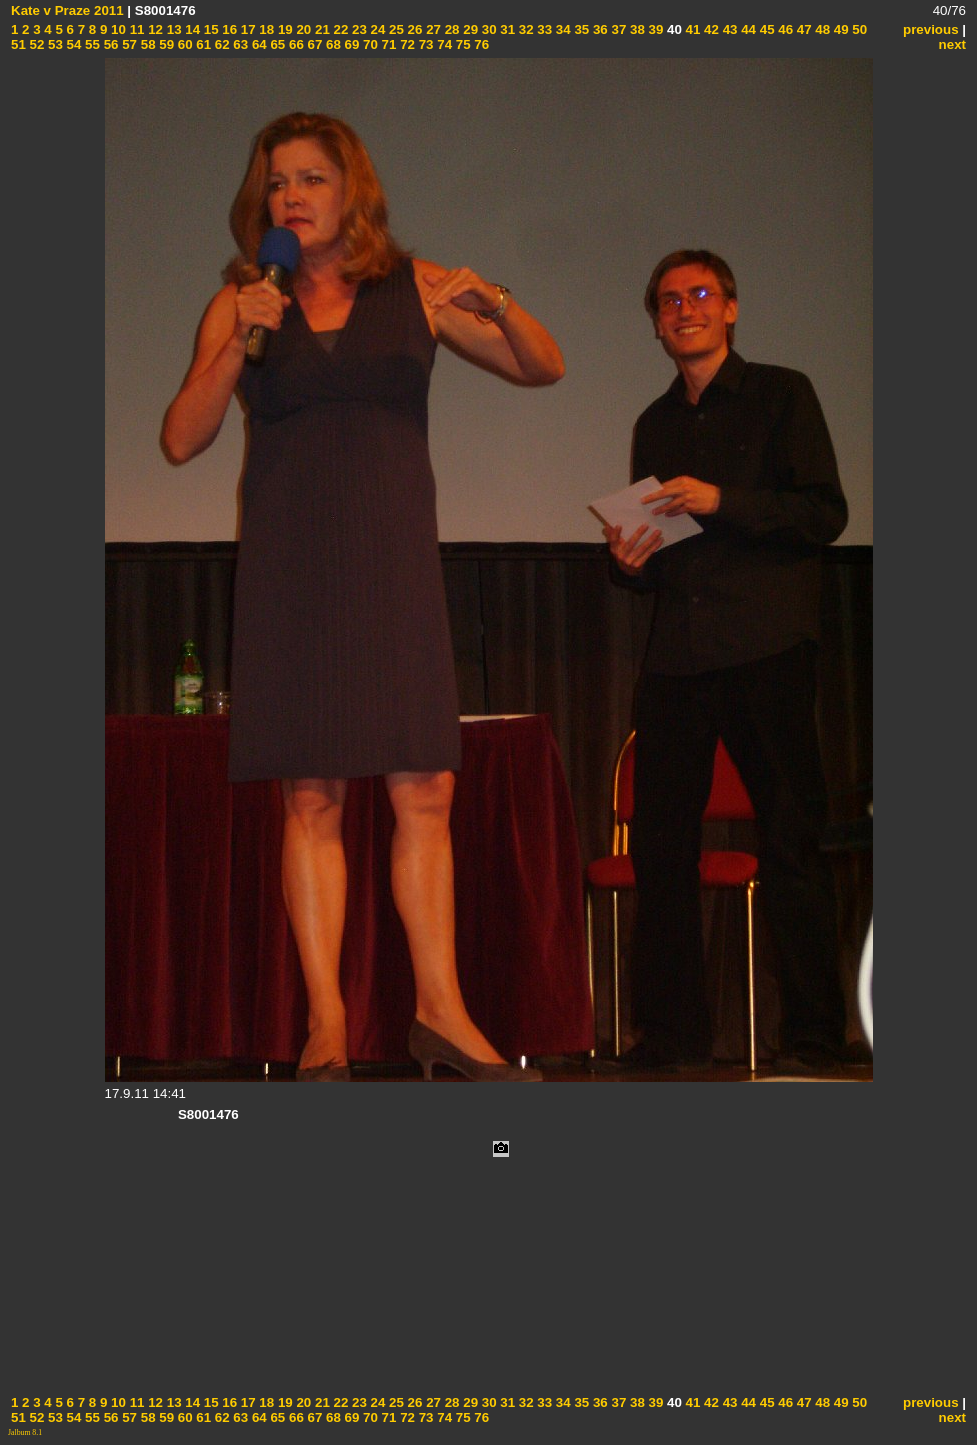 This screenshot has width=977, height=1445. I want to click on 24, so click(376, 29).